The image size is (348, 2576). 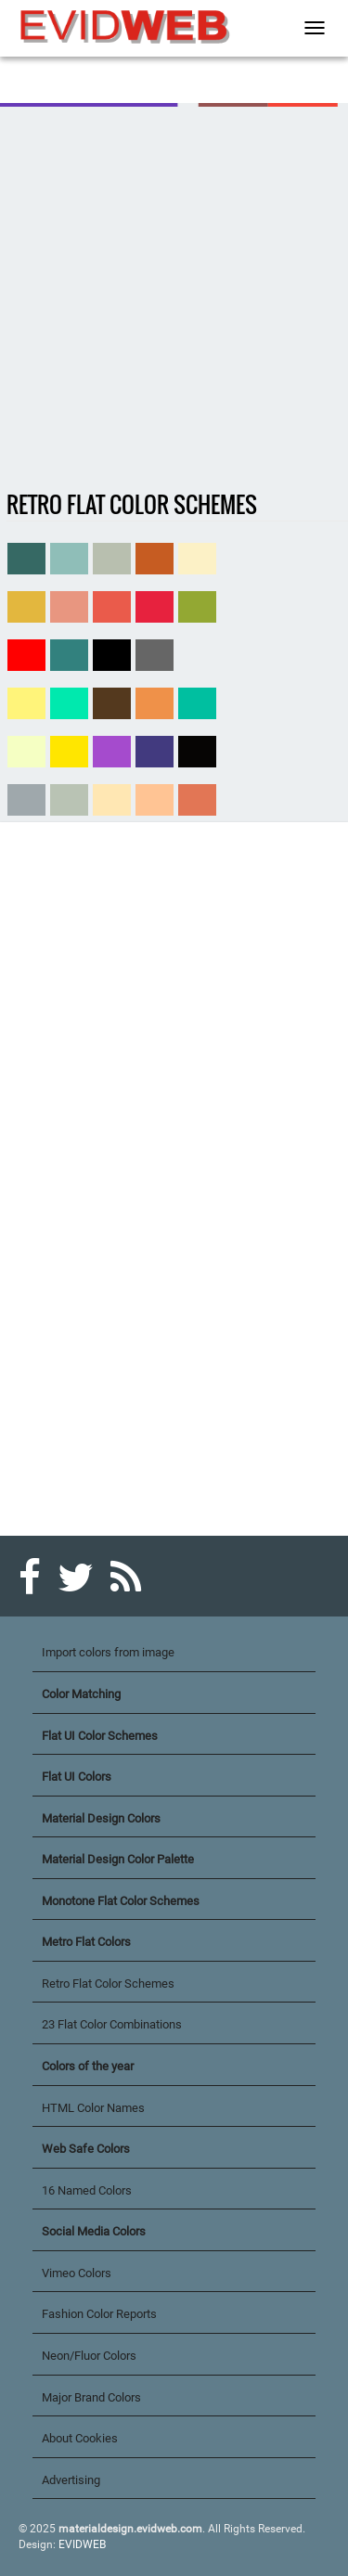 I want to click on 23 Flat Color Combinations, so click(x=112, y=2024).